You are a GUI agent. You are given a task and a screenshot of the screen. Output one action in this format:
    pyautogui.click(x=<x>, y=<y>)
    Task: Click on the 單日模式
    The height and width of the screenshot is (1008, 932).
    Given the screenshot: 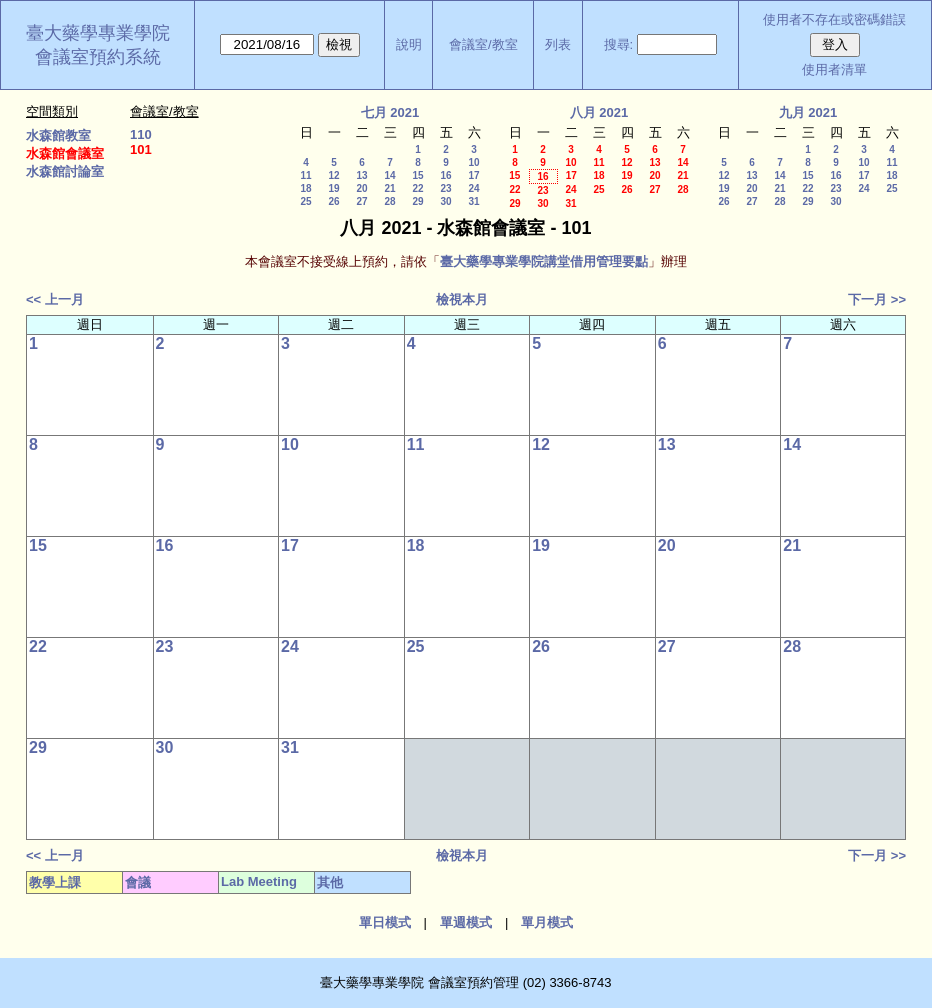 What is the action you would take?
    pyautogui.click(x=385, y=922)
    